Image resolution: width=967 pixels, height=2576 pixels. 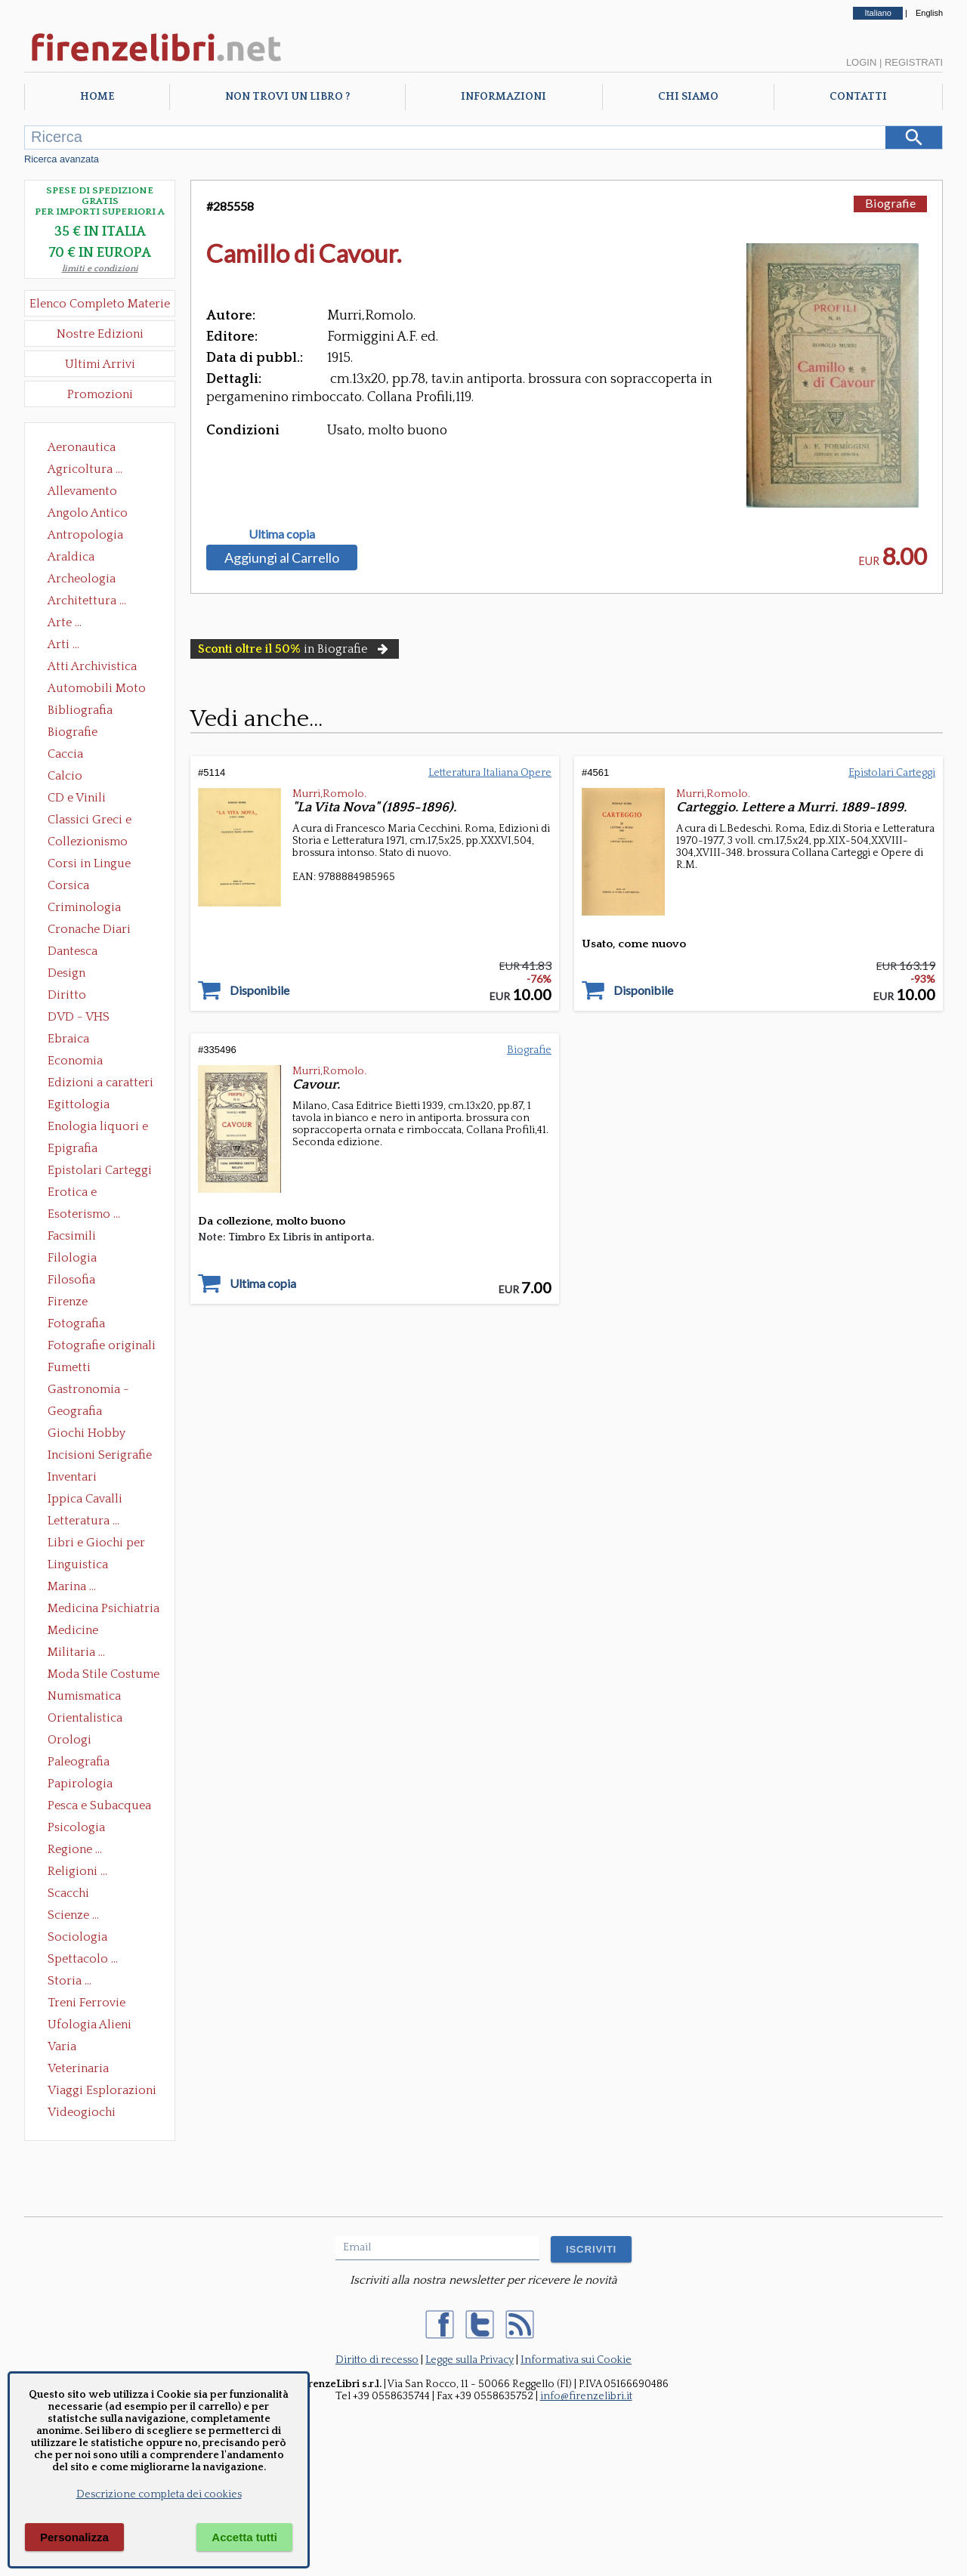 What do you see at coordinates (79, 1104) in the screenshot?
I see `Egittologia` at bounding box center [79, 1104].